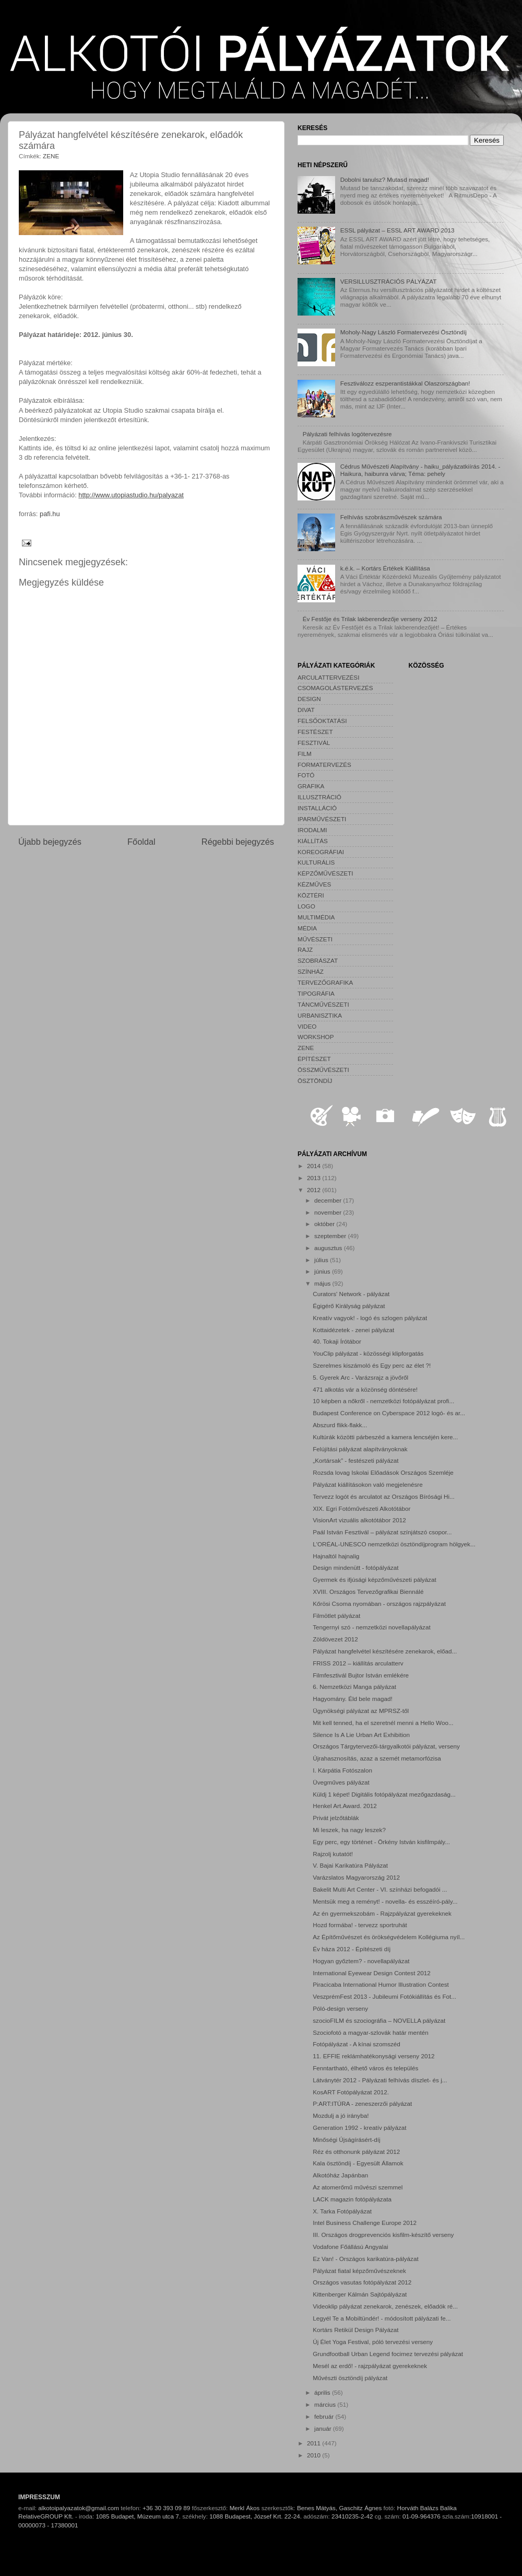 This screenshot has width=522, height=2576. What do you see at coordinates (340, 1424) in the screenshot?
I see `Abszurd flikk-flakk...` at bounding box center [340, 1424].